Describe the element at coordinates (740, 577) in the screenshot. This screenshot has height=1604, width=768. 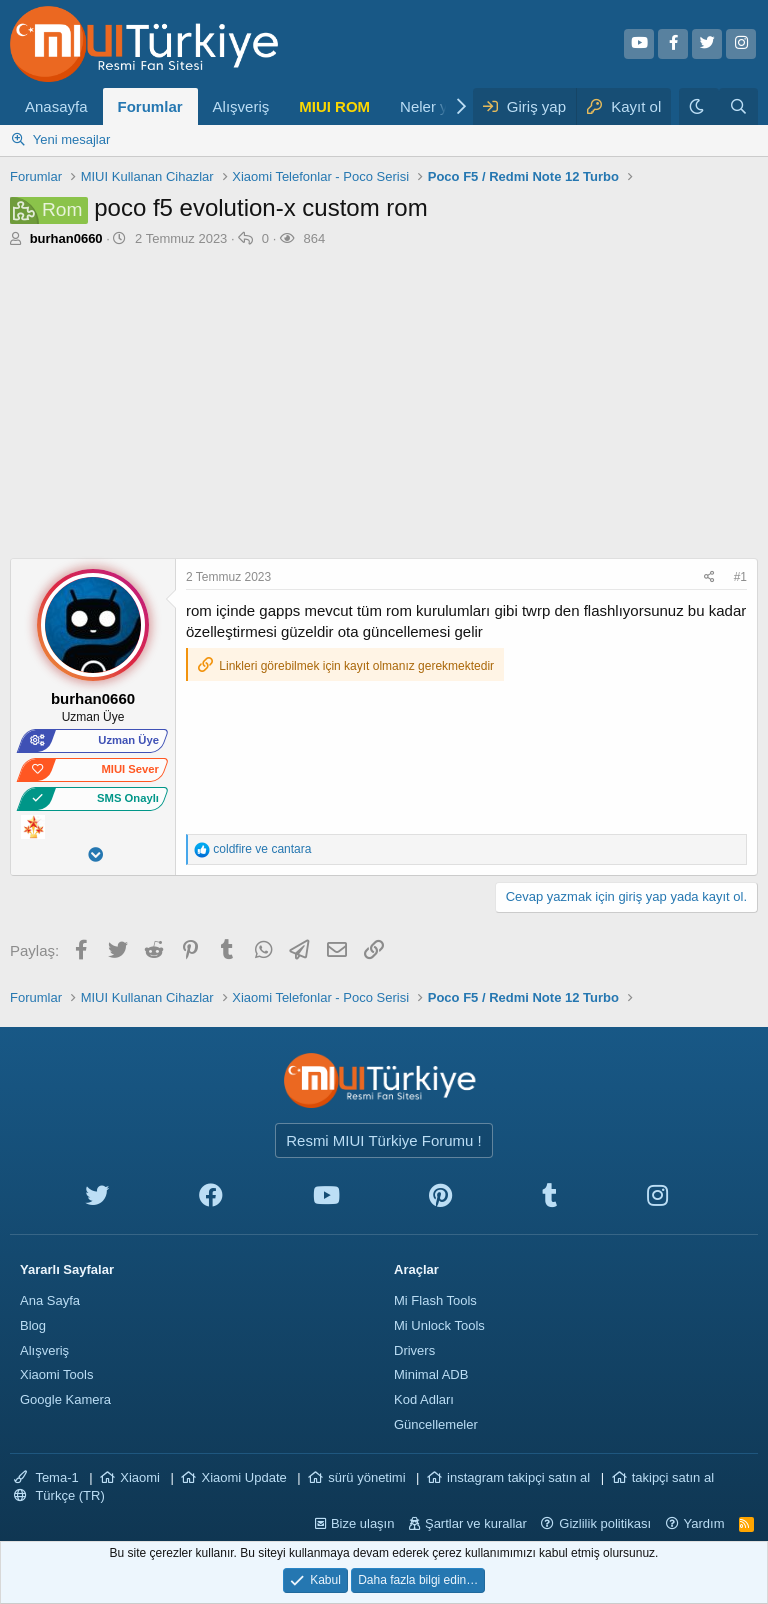
I see `#1` at that location.